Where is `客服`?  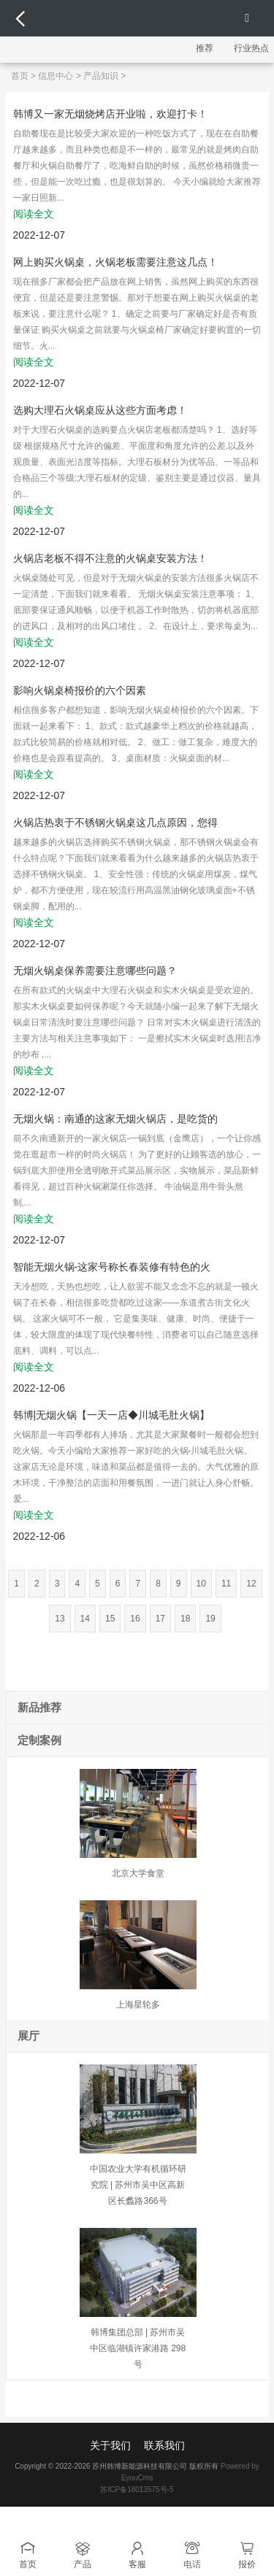
客服 is located at coordinates (137, 2564).